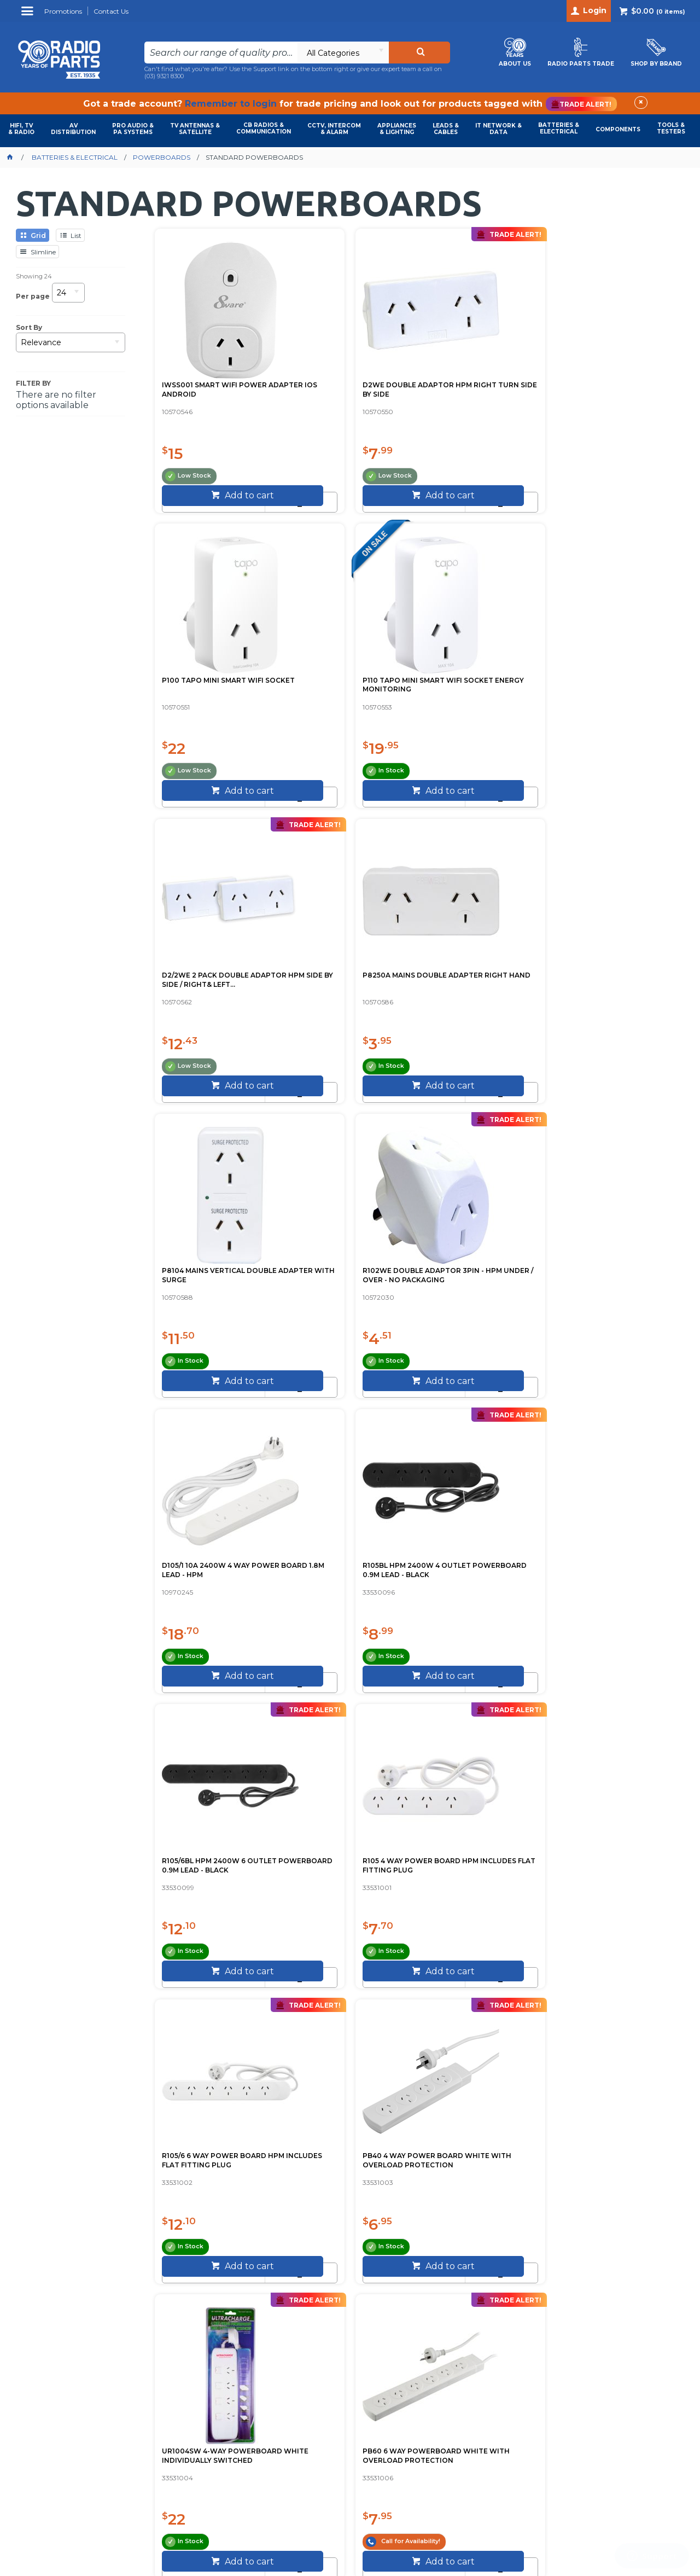  Describe the element at coordinates (342, 1865) in the screenshot. I see `PAD006B 6 WAY POWERBOARD SPACED OVERLOAD PROTECTION` at that location.